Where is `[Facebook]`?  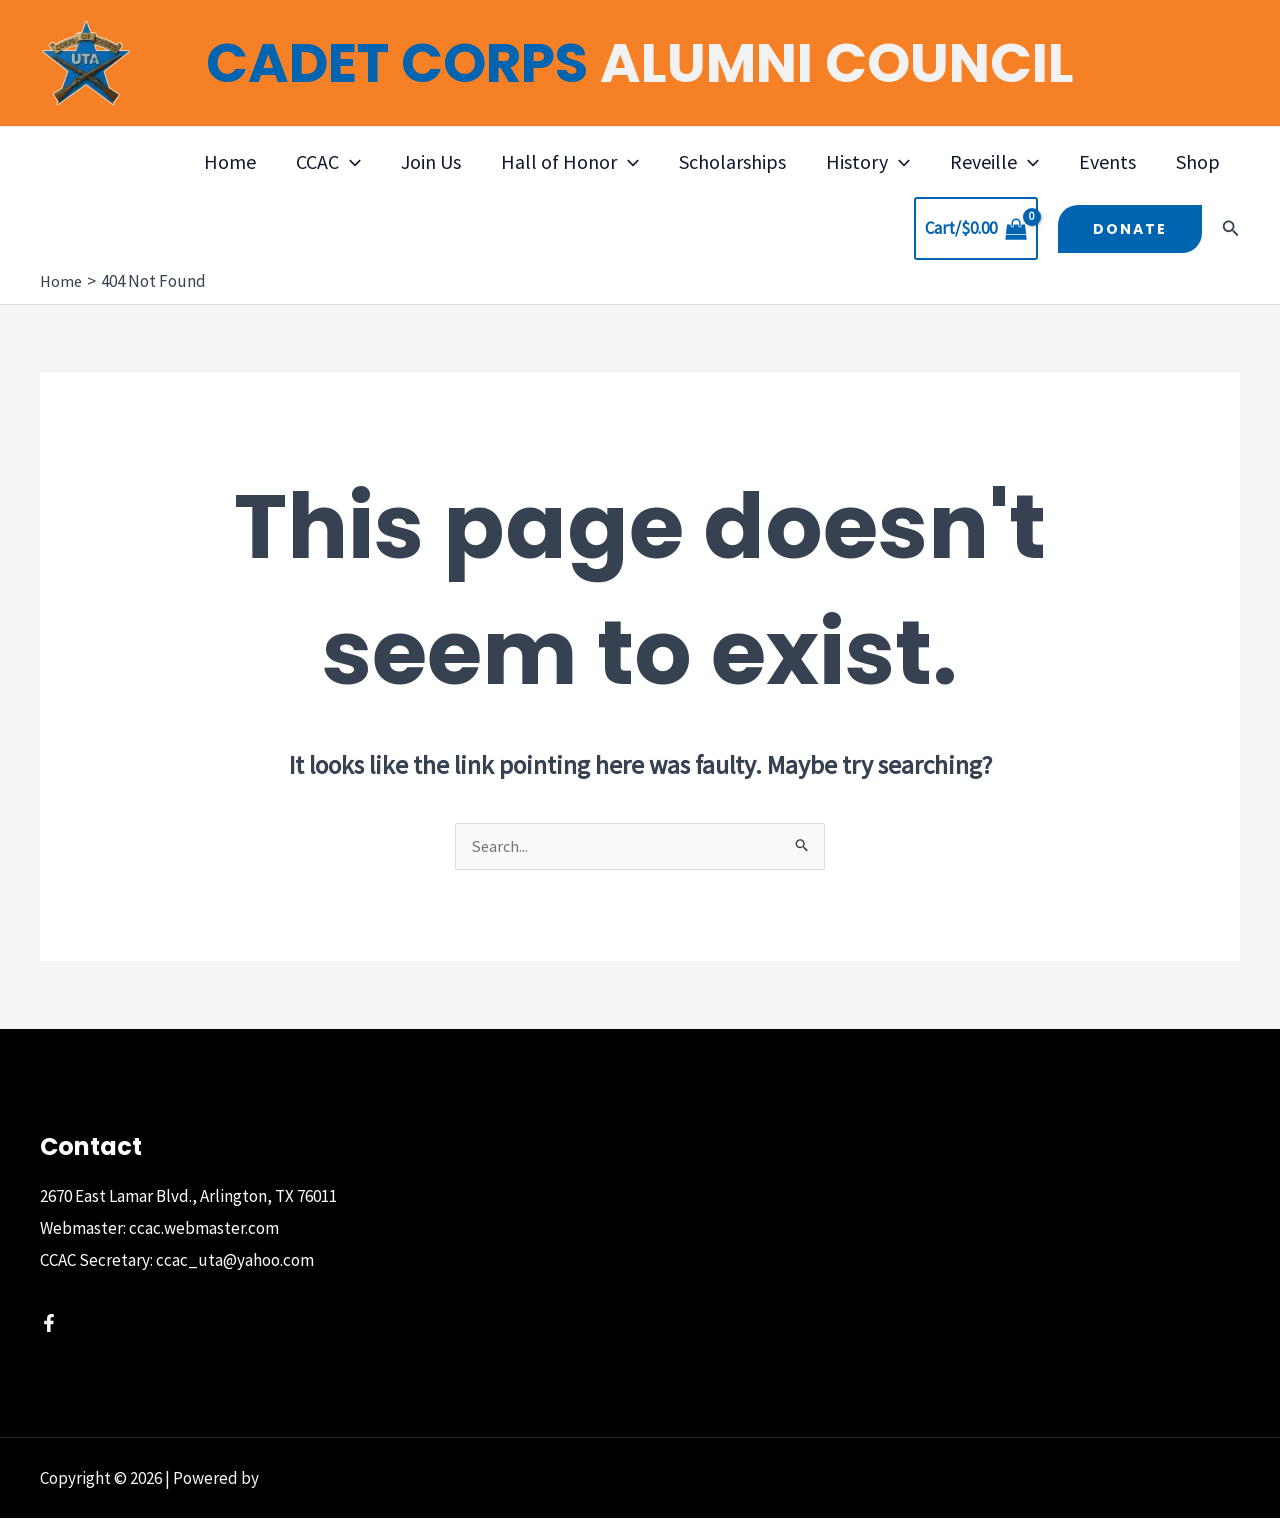 [Facebook] is located at coordinates (49, 1324).